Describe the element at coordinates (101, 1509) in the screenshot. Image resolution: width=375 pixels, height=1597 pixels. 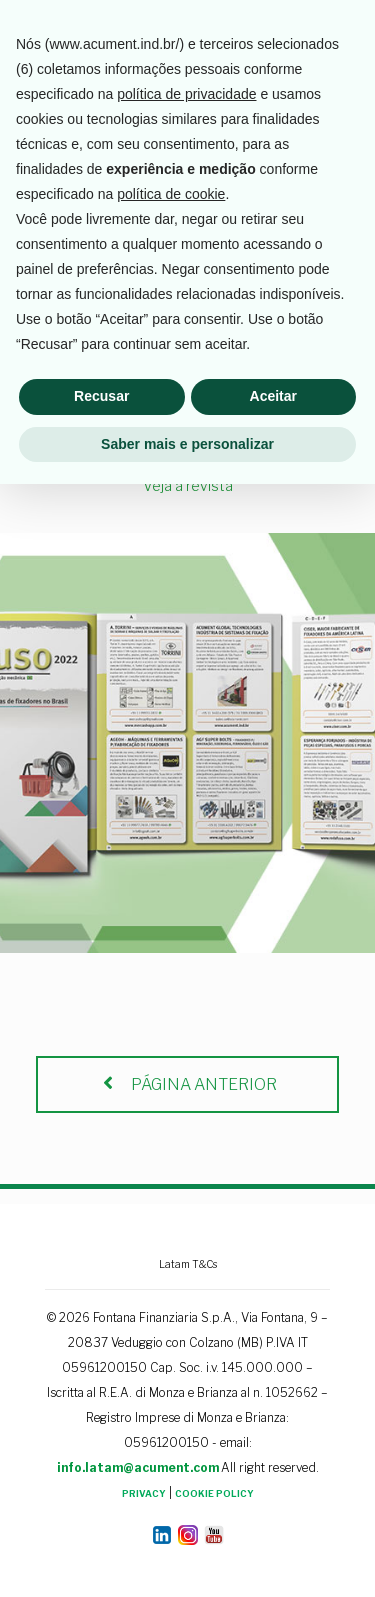
I see `Recusar [button]` at that location.